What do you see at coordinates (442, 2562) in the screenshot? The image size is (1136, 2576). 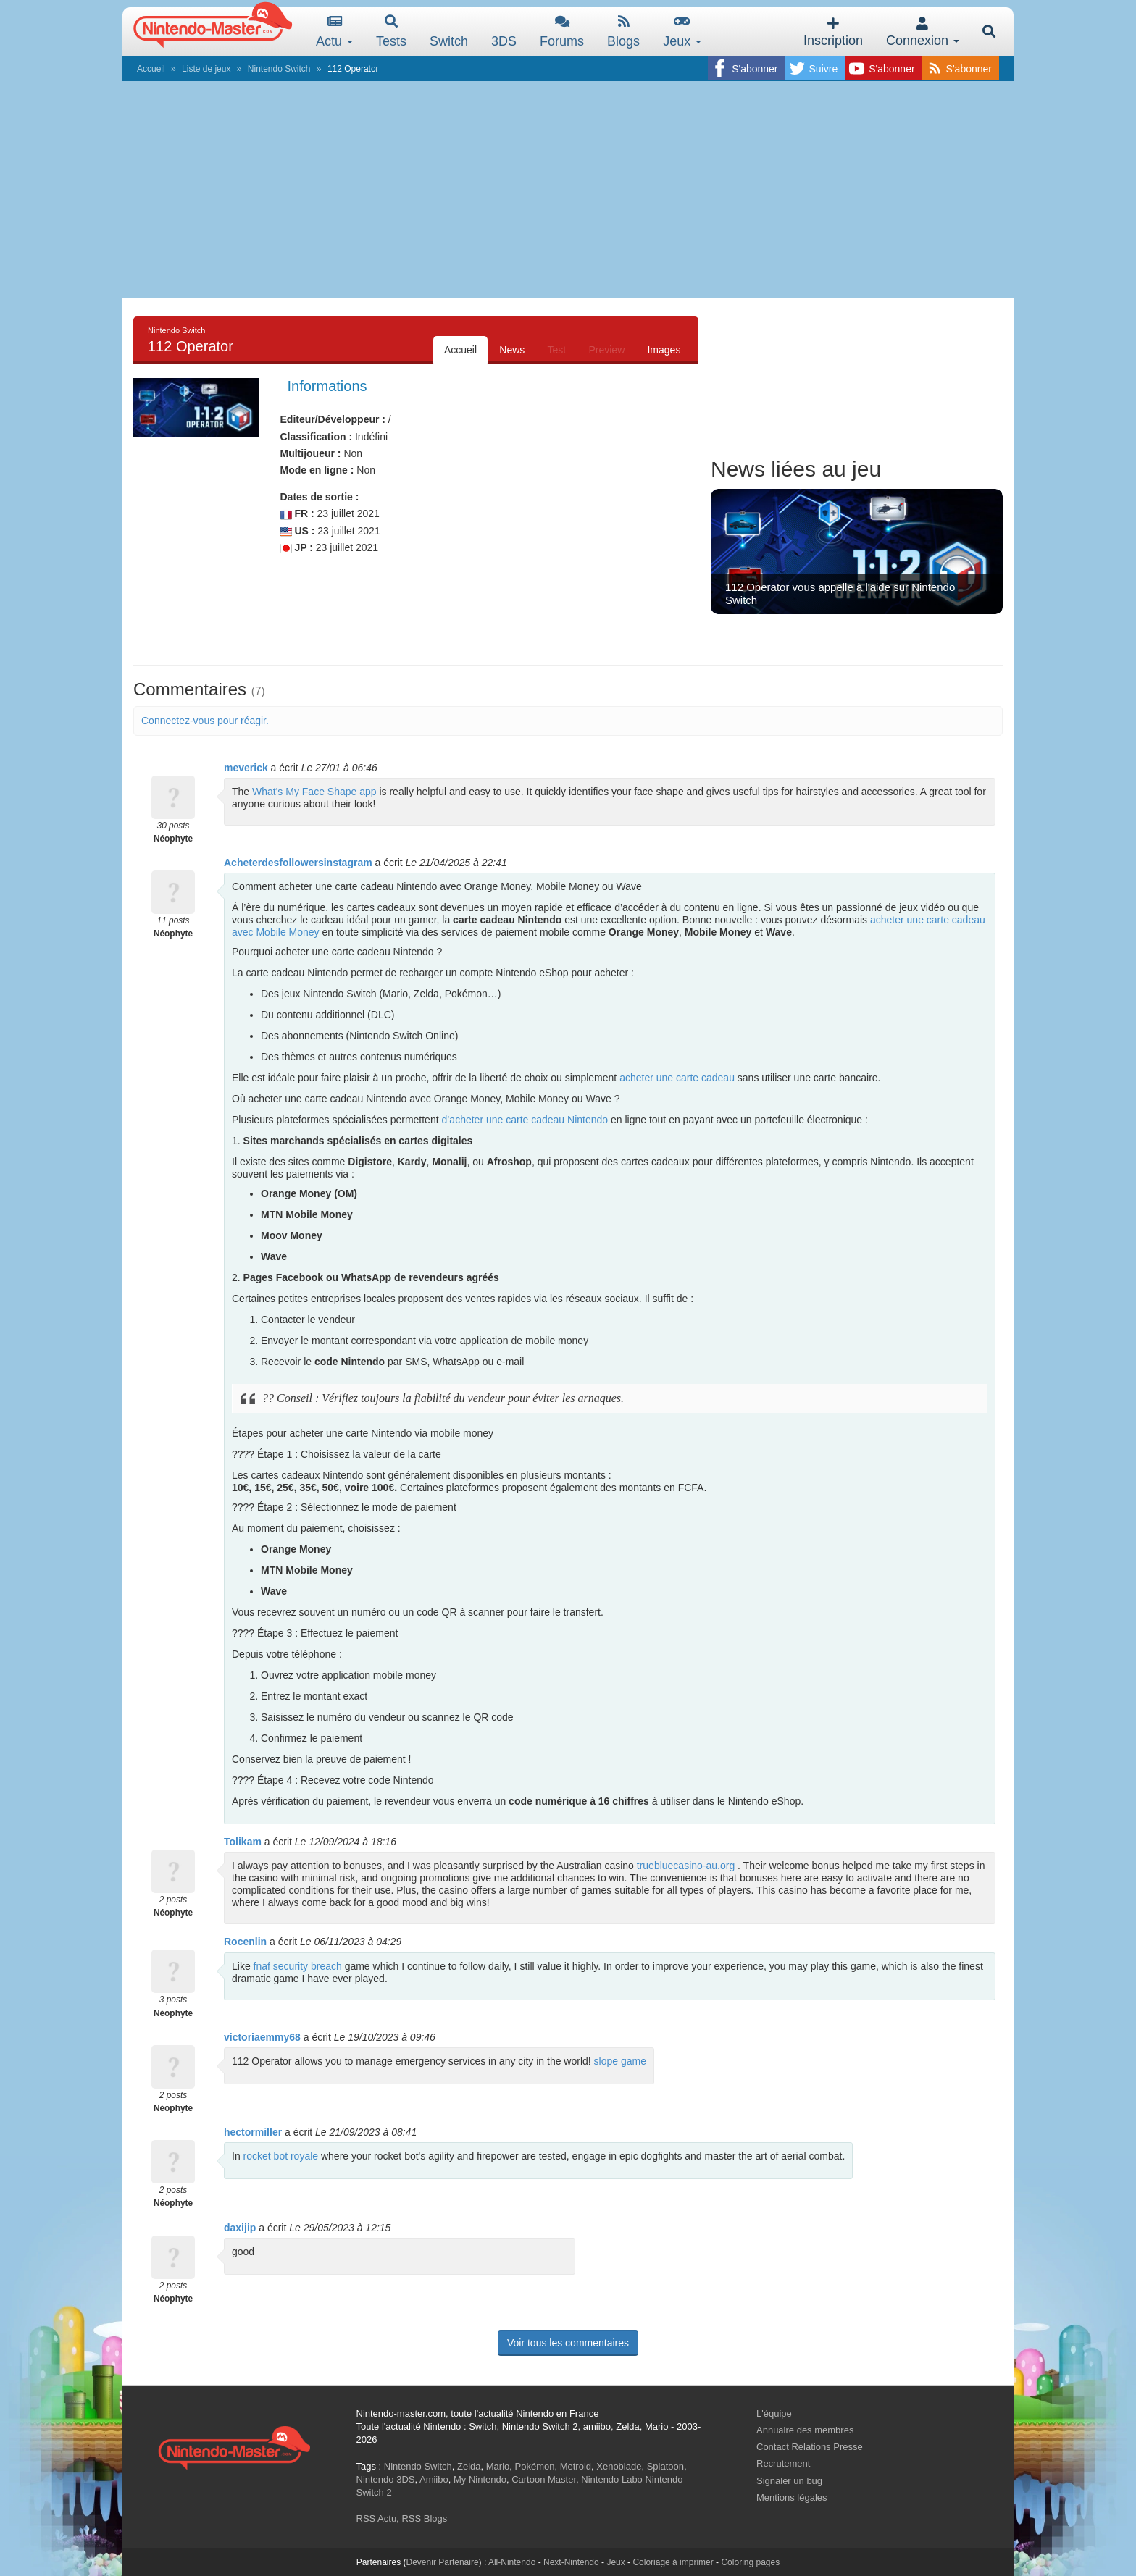 I see `Devenir Partenaire` at bounding box center [442, 2562].